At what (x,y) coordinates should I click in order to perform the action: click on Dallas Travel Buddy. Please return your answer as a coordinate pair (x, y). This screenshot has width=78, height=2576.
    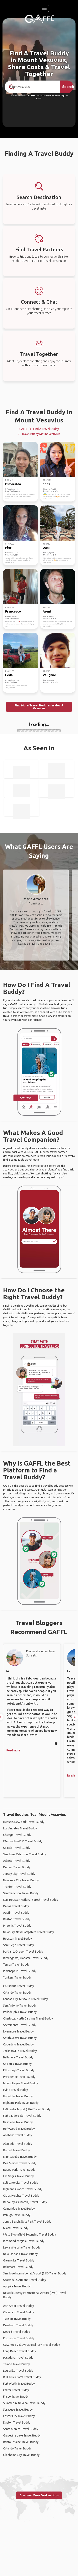
    Looking at the image, I should click on (16, 1906).